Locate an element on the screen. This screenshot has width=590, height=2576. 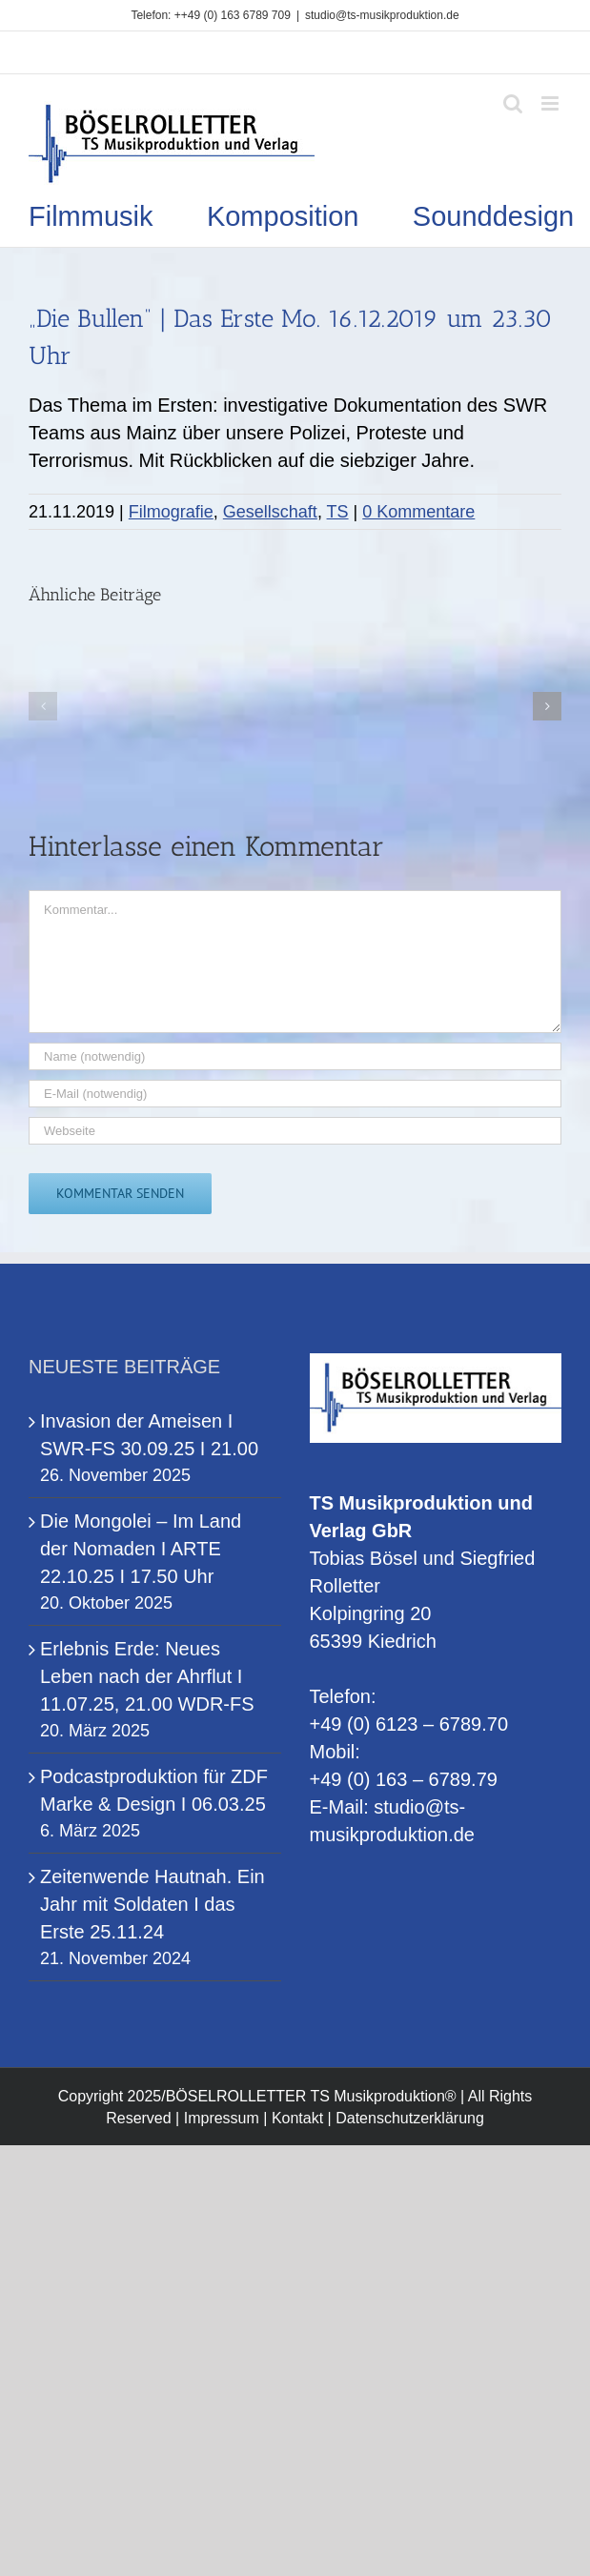
Impressum is located at coordinates (221, 2118).